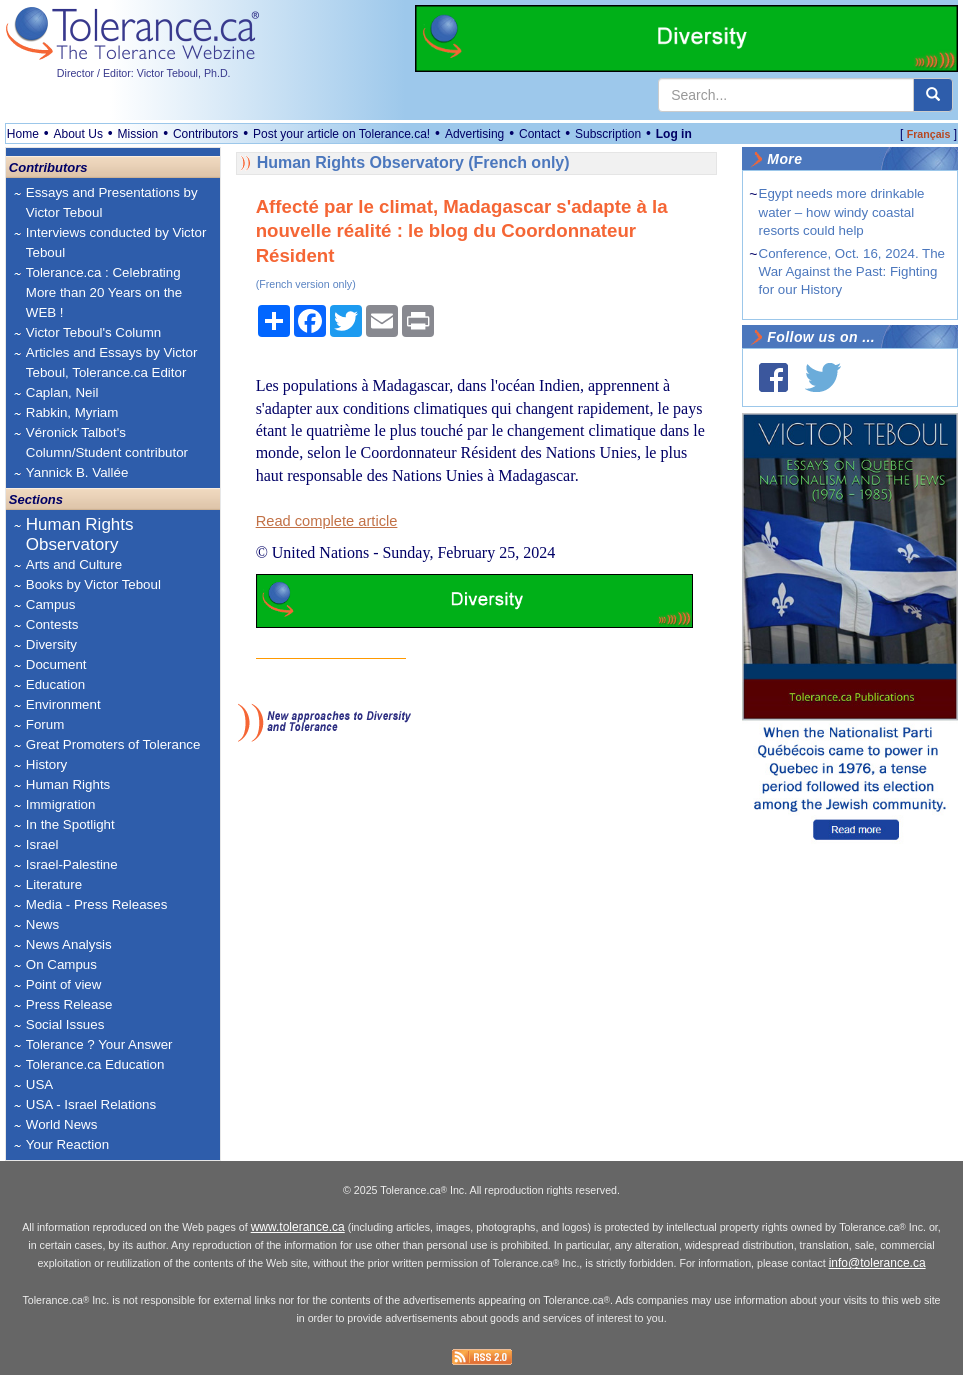 The width and height of the screenshot is (963, 1393). Describe the element at coordinates (112, 362) in the screenshot. I see `Articles and Essays by Victor Teboul, Tolerance.ca Editor` at that location.